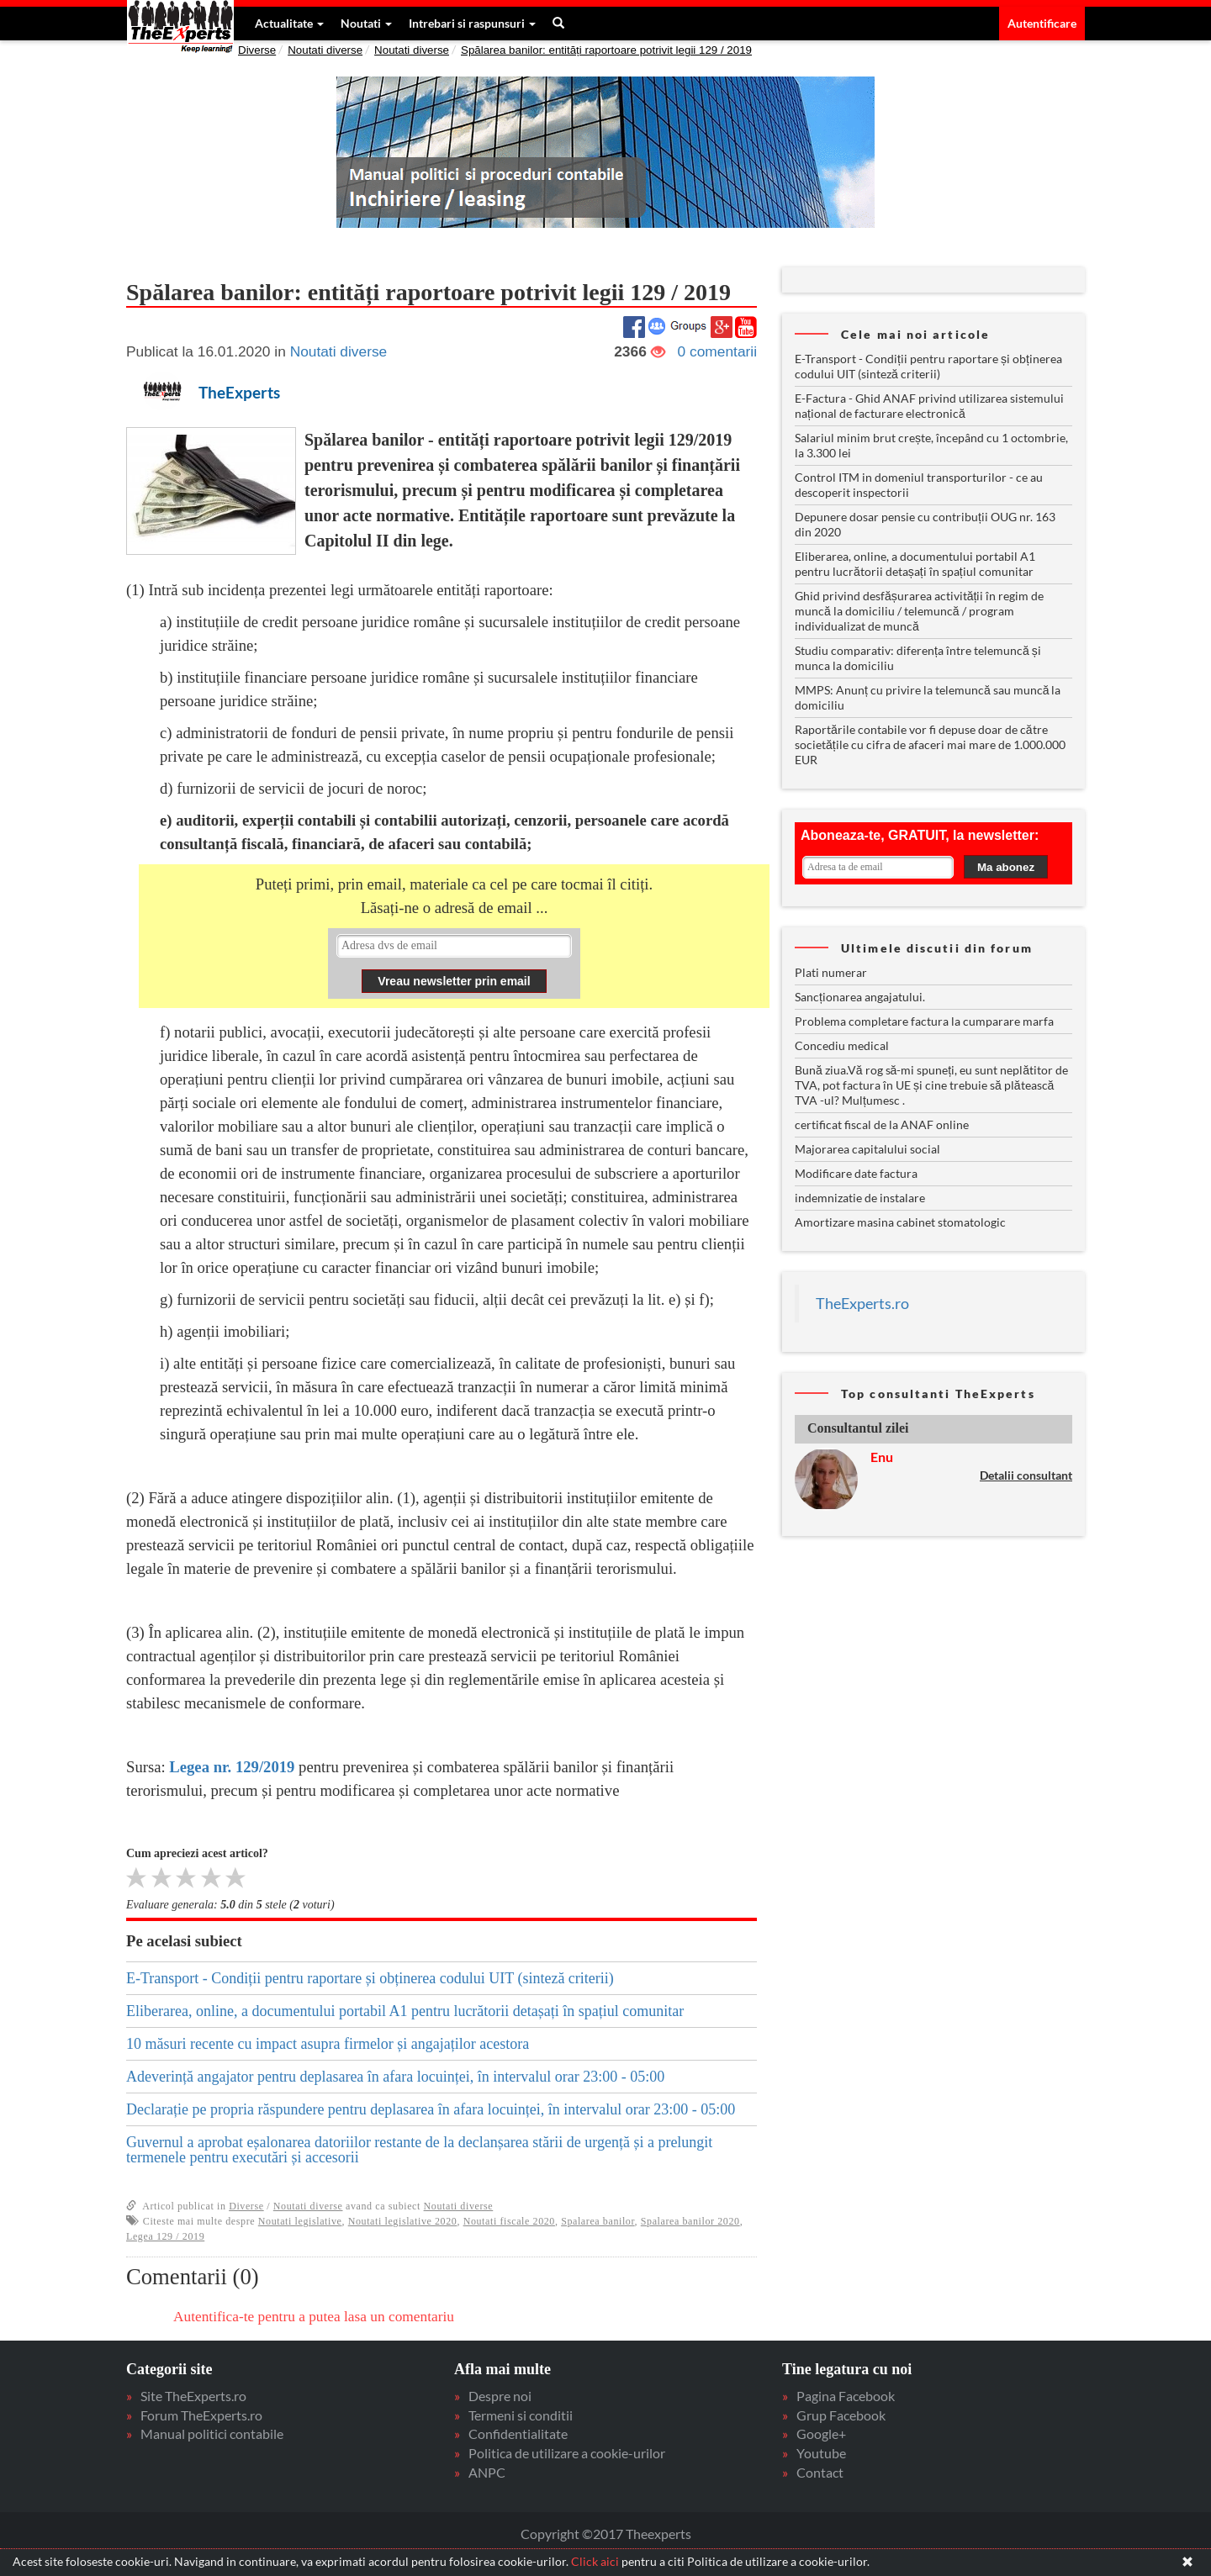 The image size is (1211, 2576). Describe the element at coordinates (882, 1124) in the screenshot. I see `certificat fiscal de la ANAF online` at that location.